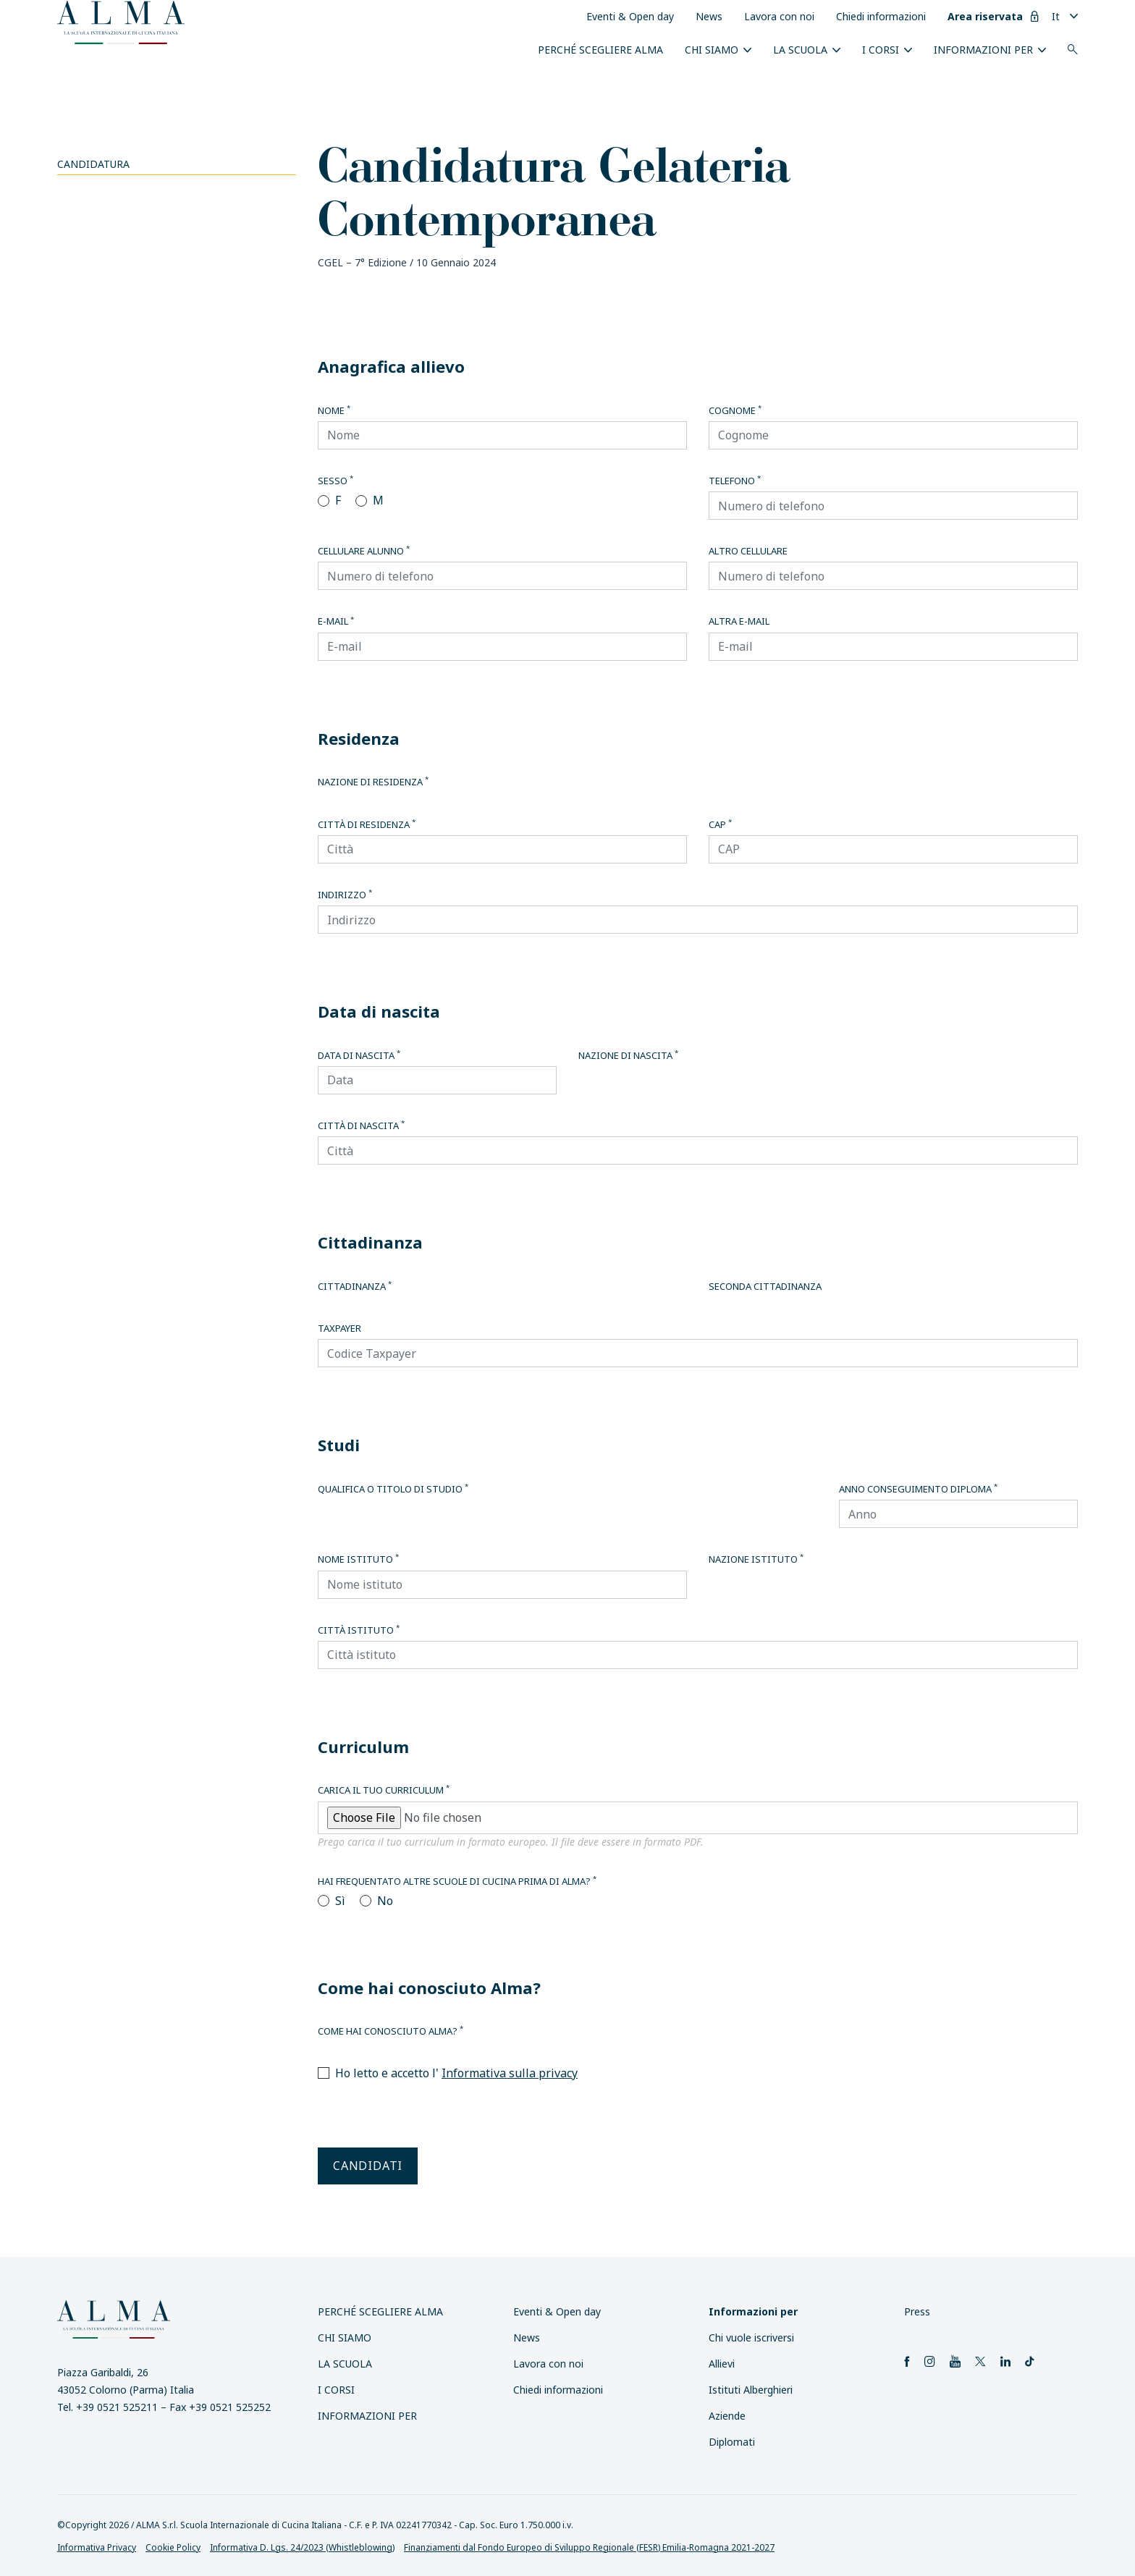  I want to click on Nazione di residenza, so click(373, 782).